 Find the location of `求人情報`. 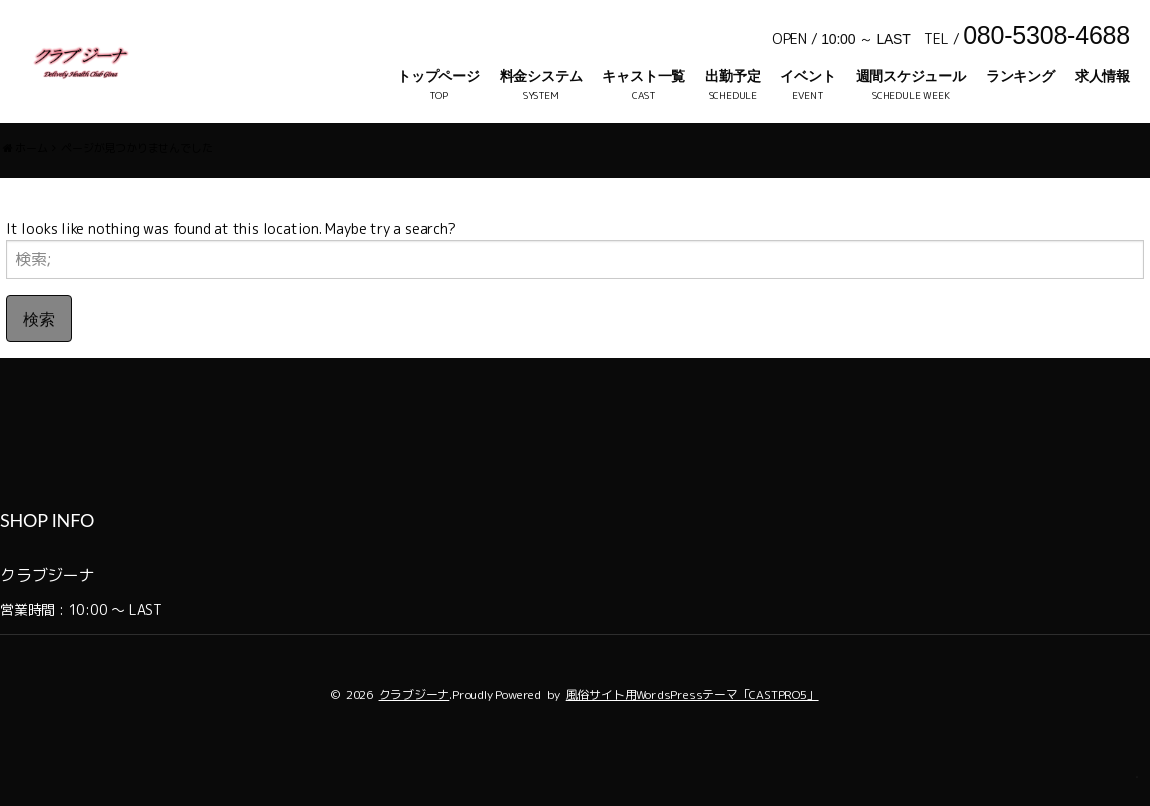

求人情報 is located at coordinates (1102, 76).